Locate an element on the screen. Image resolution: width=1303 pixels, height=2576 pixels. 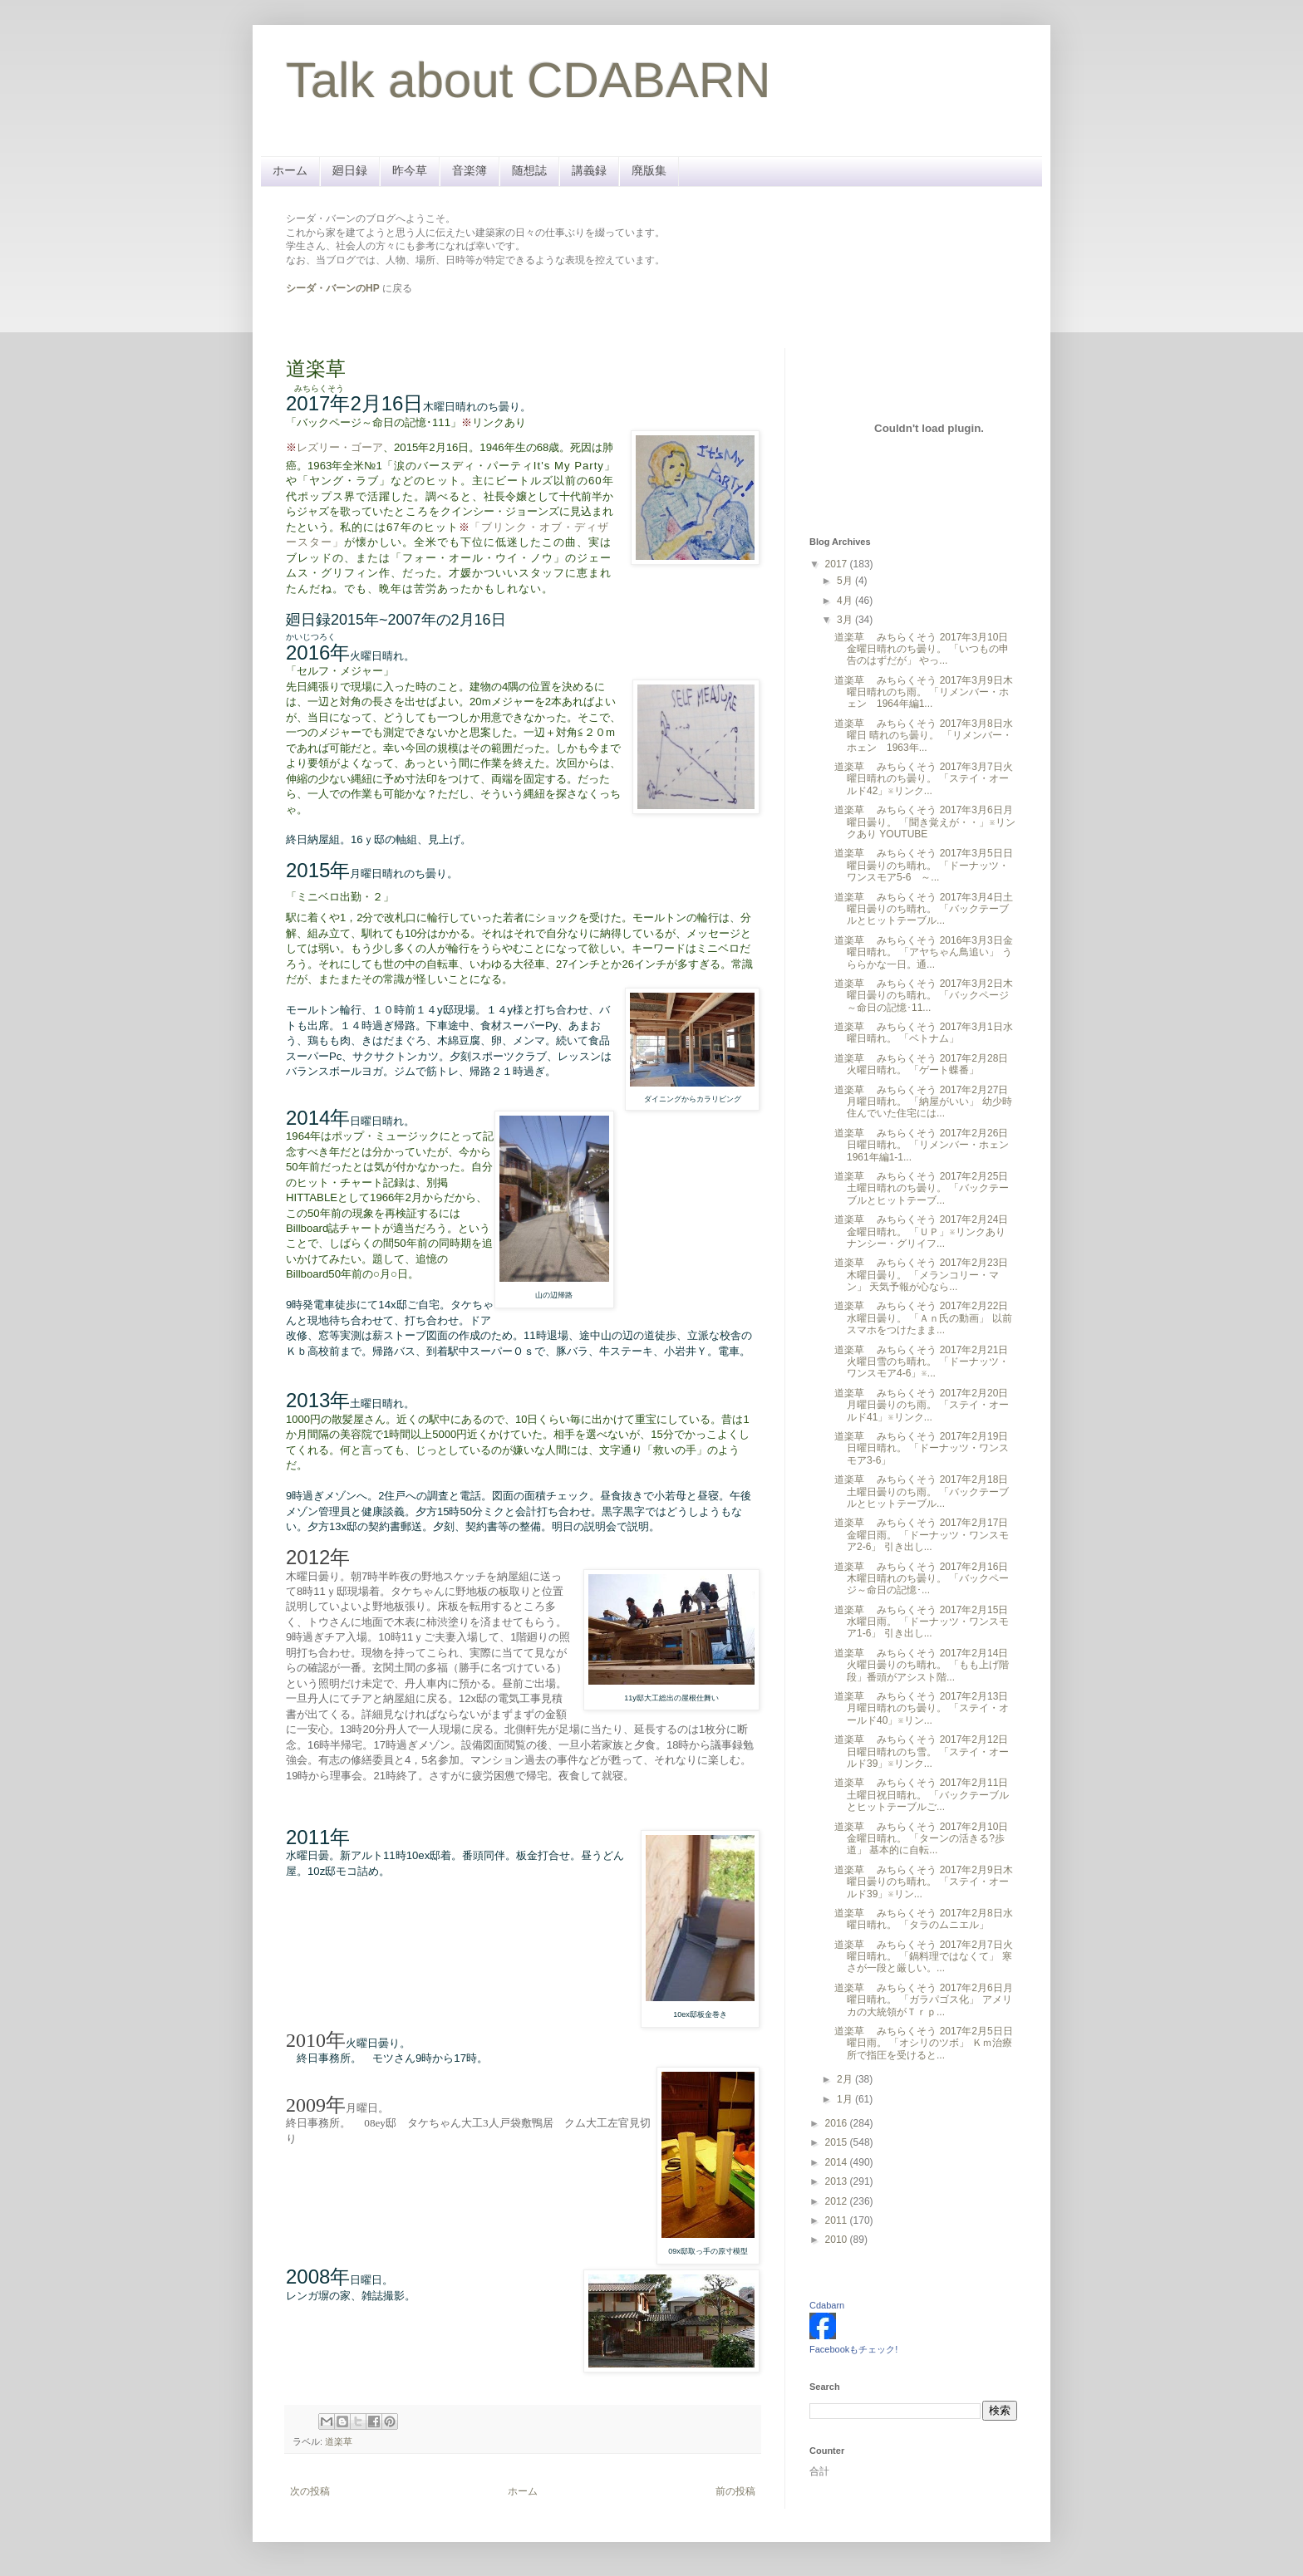
道楽草 みちらくそう 2017年3月6日月曜日曇り。 「聞き覚えが・・」※リンクあり YOUTUBE is located at coordinates (924, 822).